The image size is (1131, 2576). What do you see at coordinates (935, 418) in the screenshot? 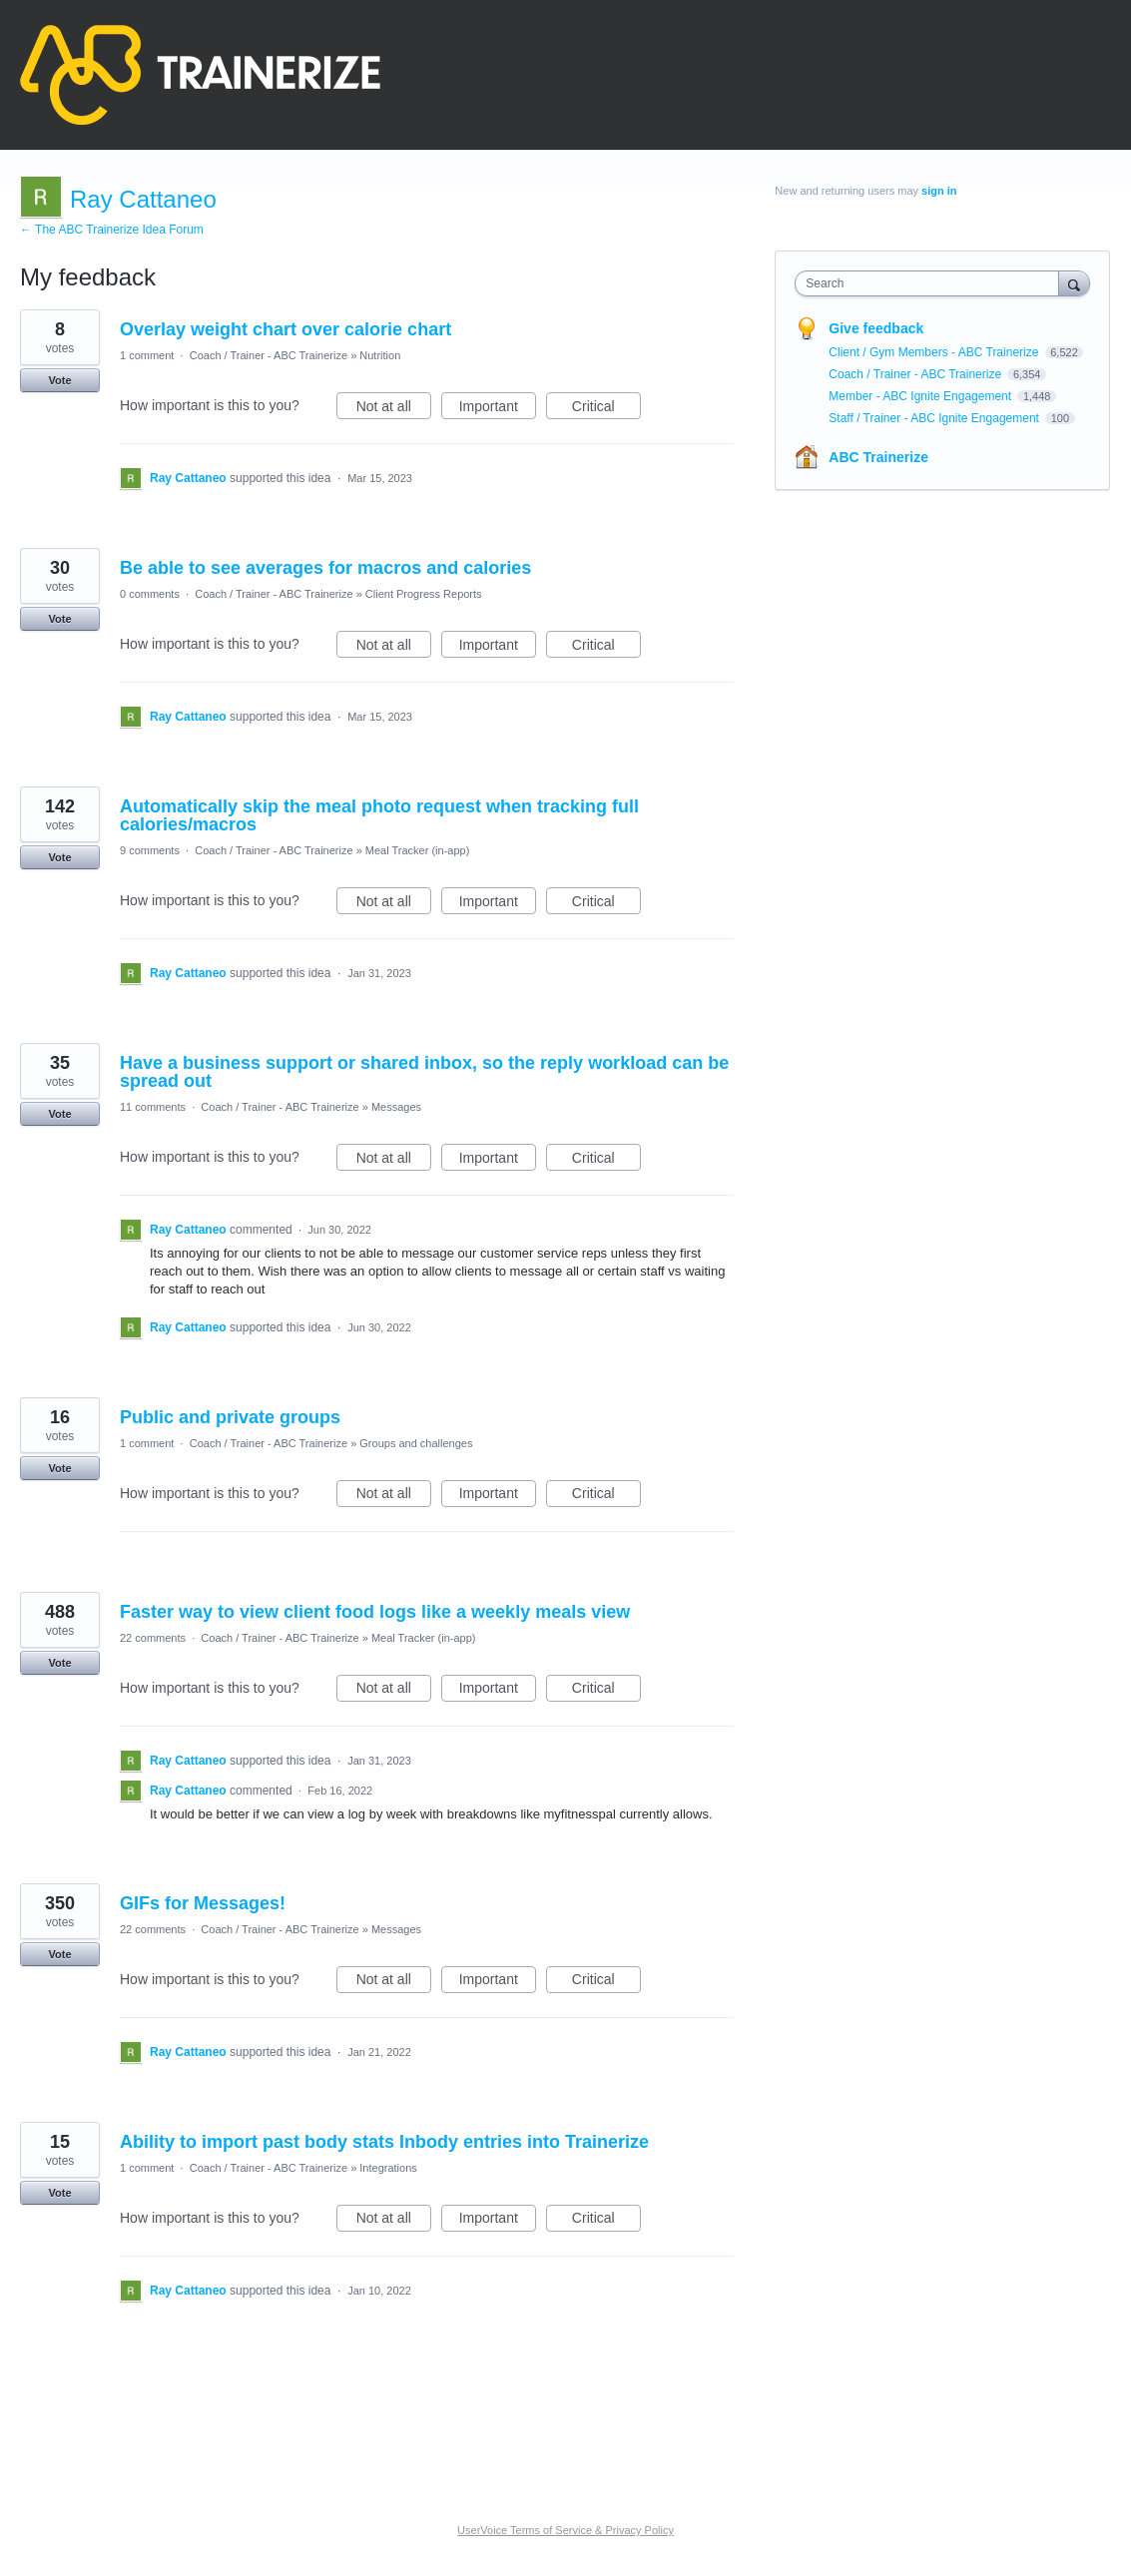
I see `Staff / Trainer - ABC Ignite Engagement` at bounding box center [935, 418].